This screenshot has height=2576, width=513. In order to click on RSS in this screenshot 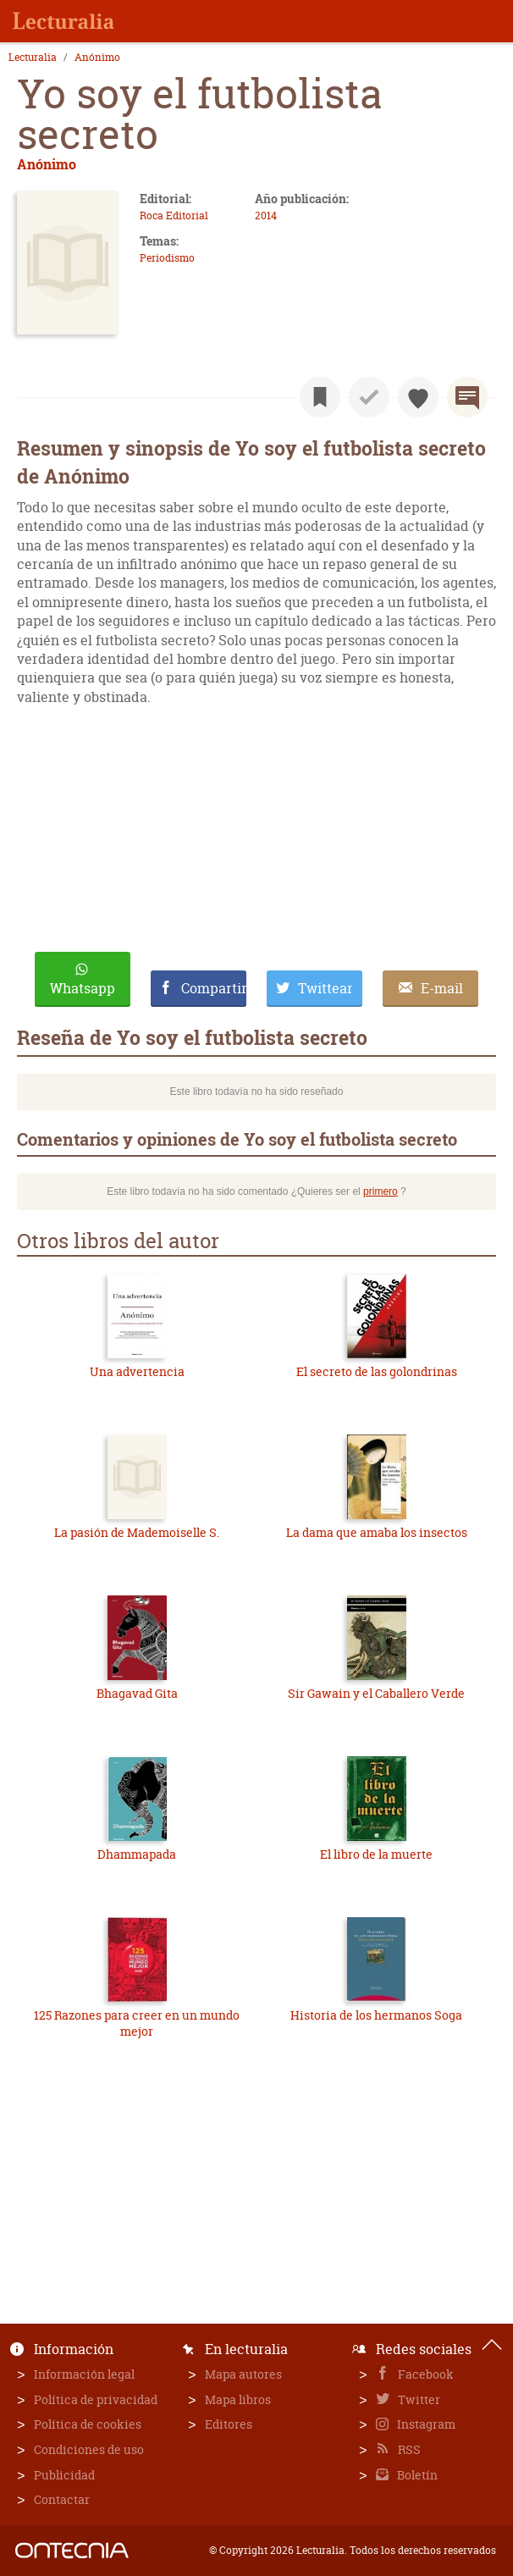, I will do `click(408, 2449)`.